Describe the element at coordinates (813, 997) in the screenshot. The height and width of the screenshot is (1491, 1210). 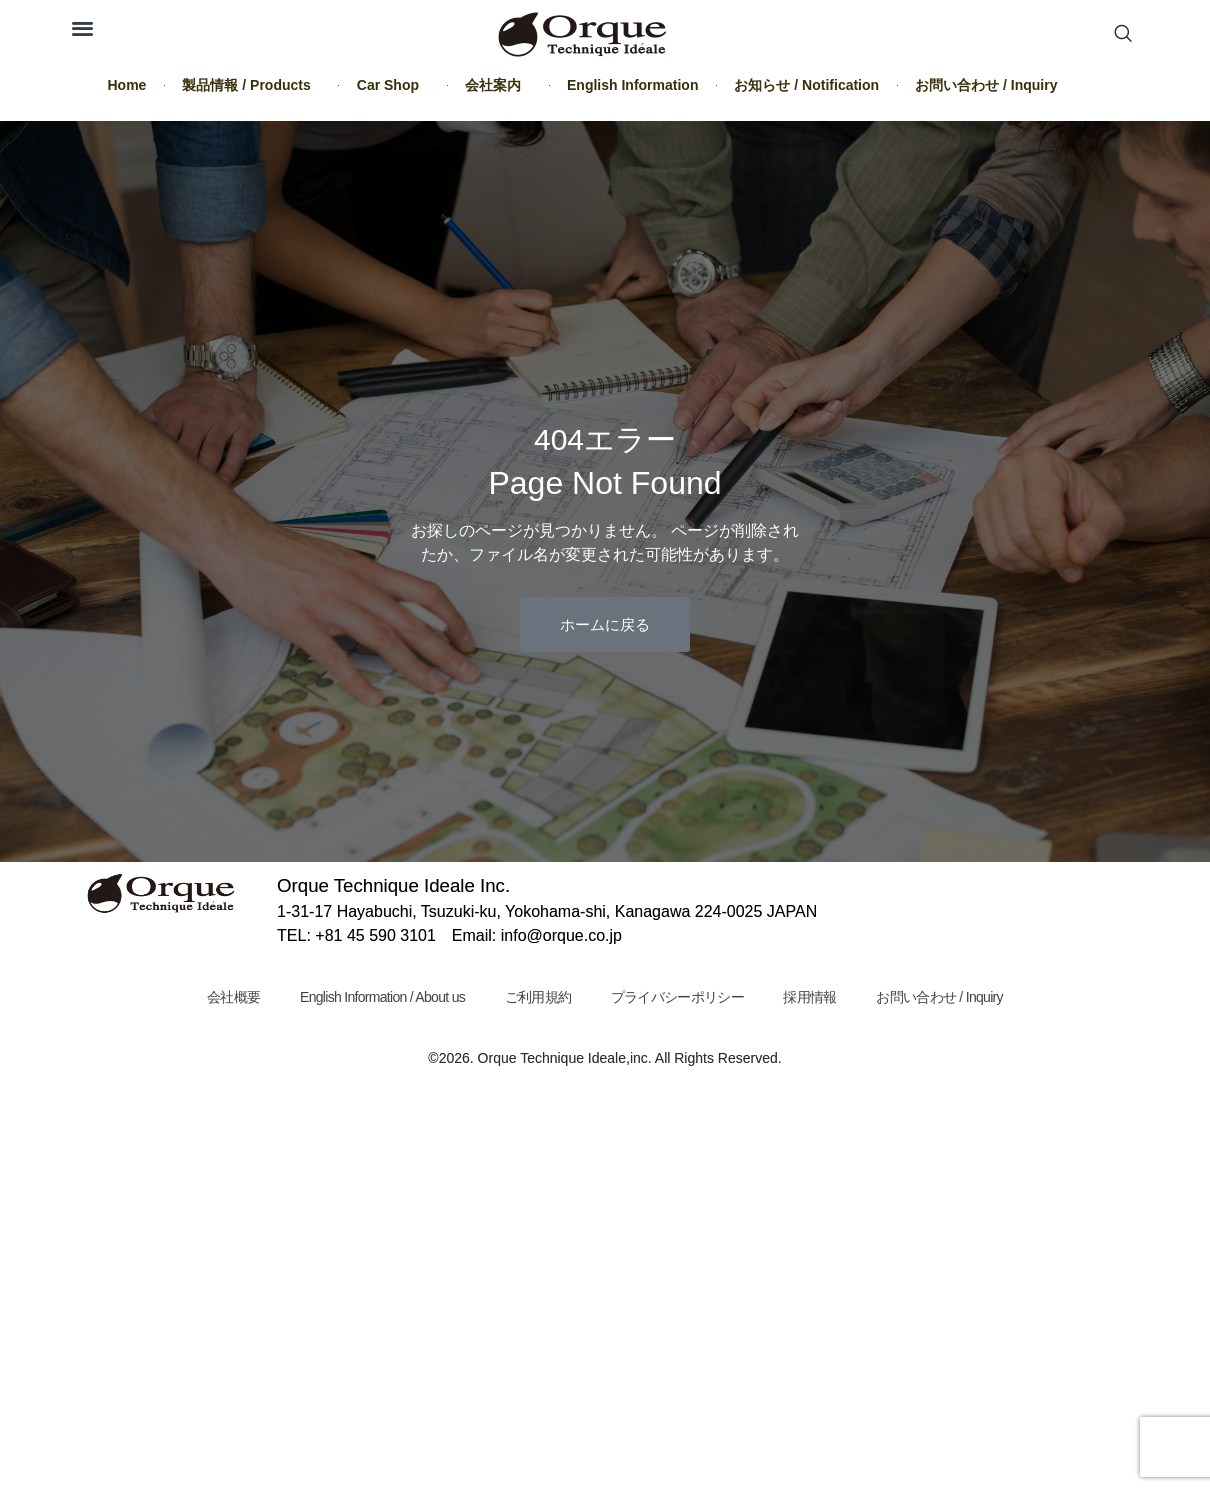
I see `採用情報` at that location.